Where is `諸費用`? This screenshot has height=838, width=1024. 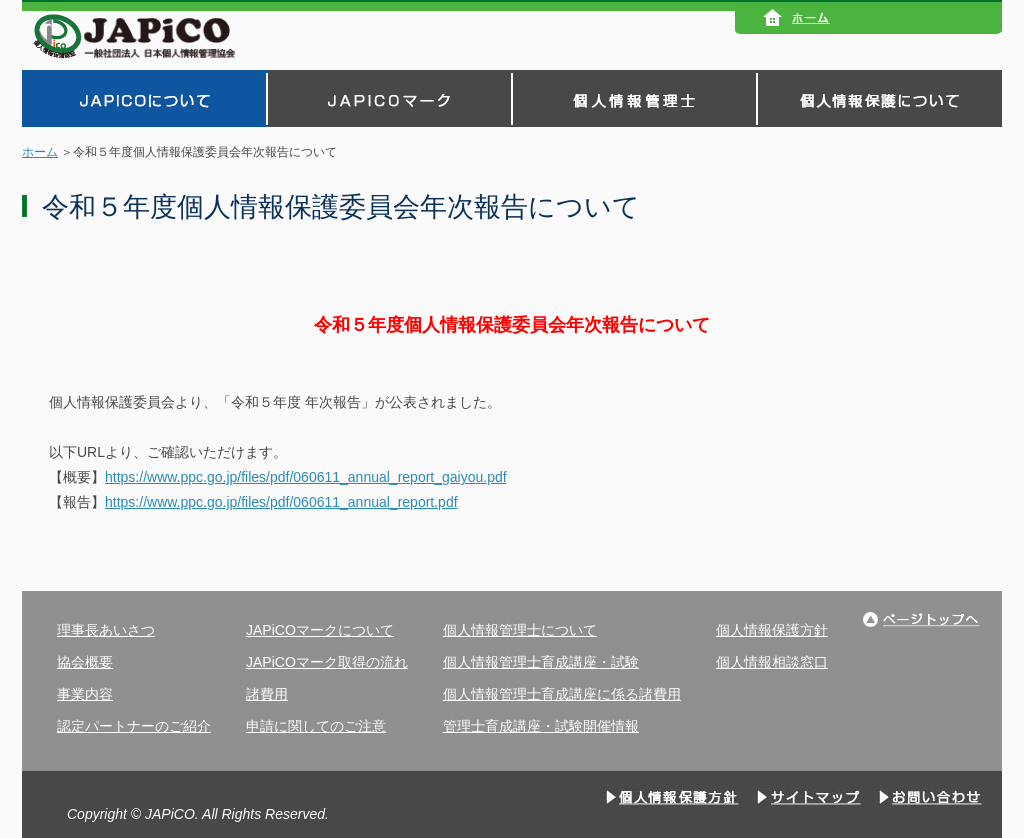
諸費用 is located at coordinates (267, 694).